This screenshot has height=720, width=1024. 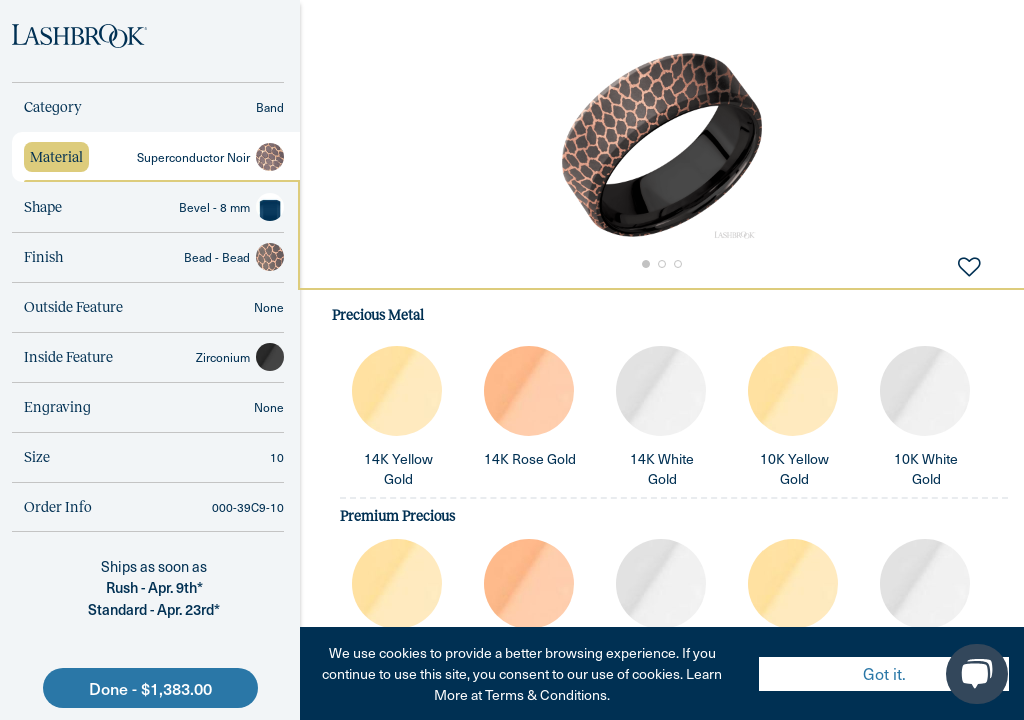 I want to click on [Go to Slide 1], so click(x=644, y=264).